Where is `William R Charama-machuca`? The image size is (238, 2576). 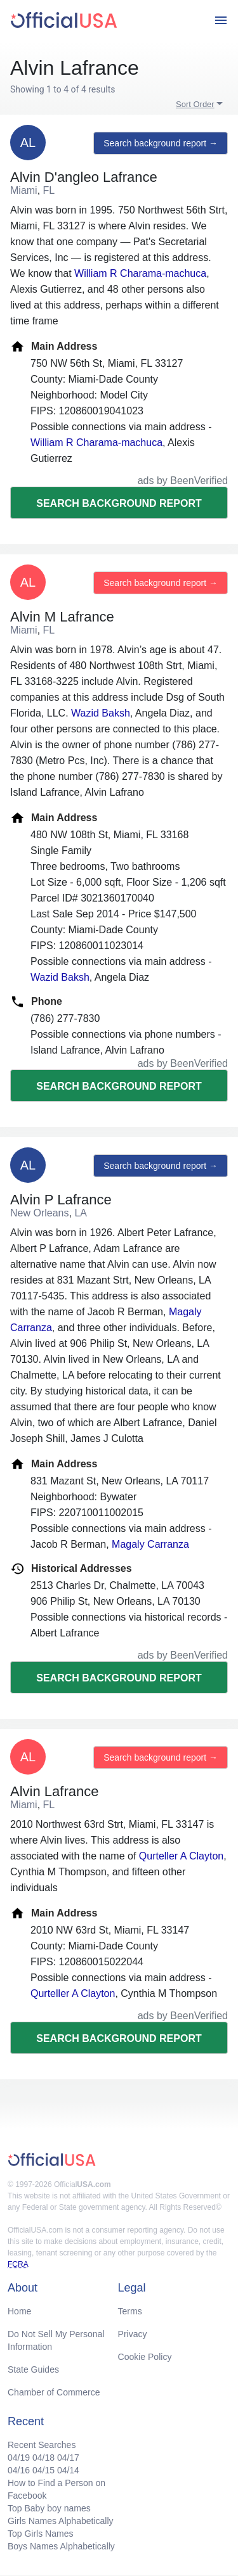
William R Charama-machuca is located at coordinates (140, 273).